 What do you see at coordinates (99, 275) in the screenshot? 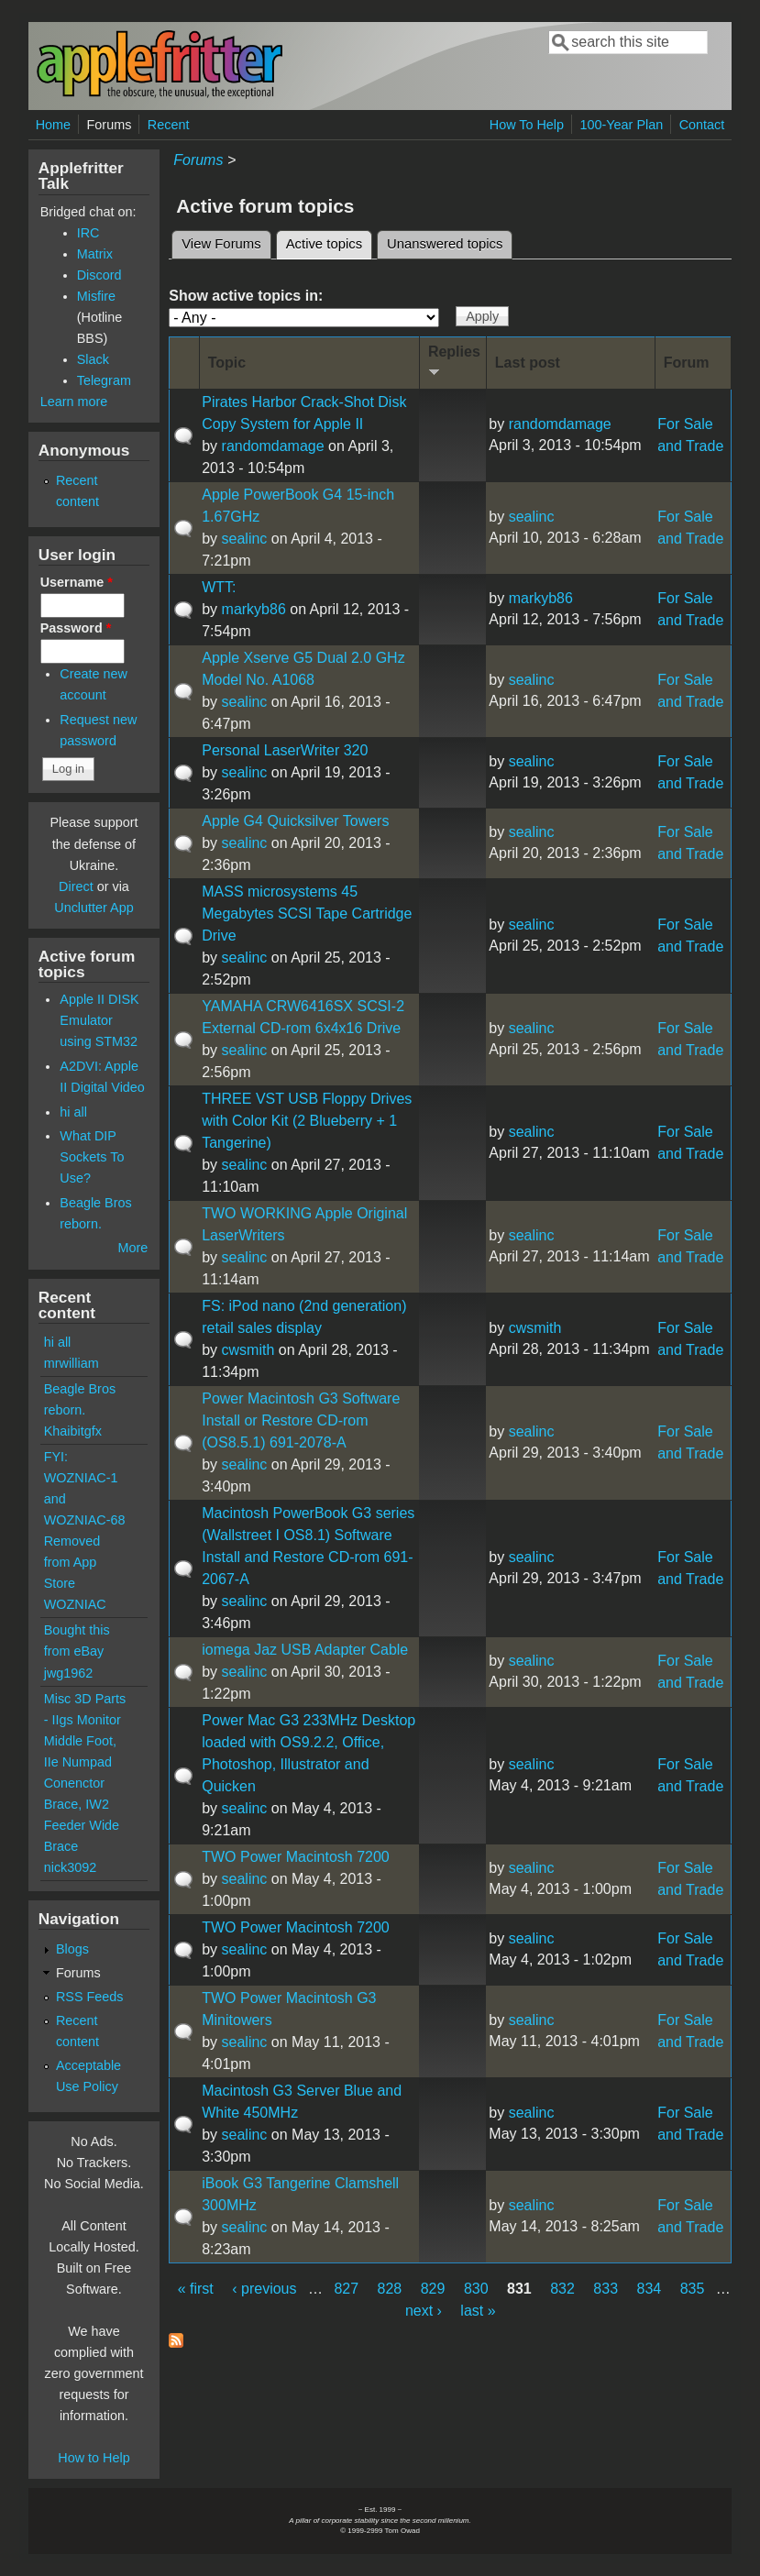
I see `Discord` at bounding box center [99, 275].